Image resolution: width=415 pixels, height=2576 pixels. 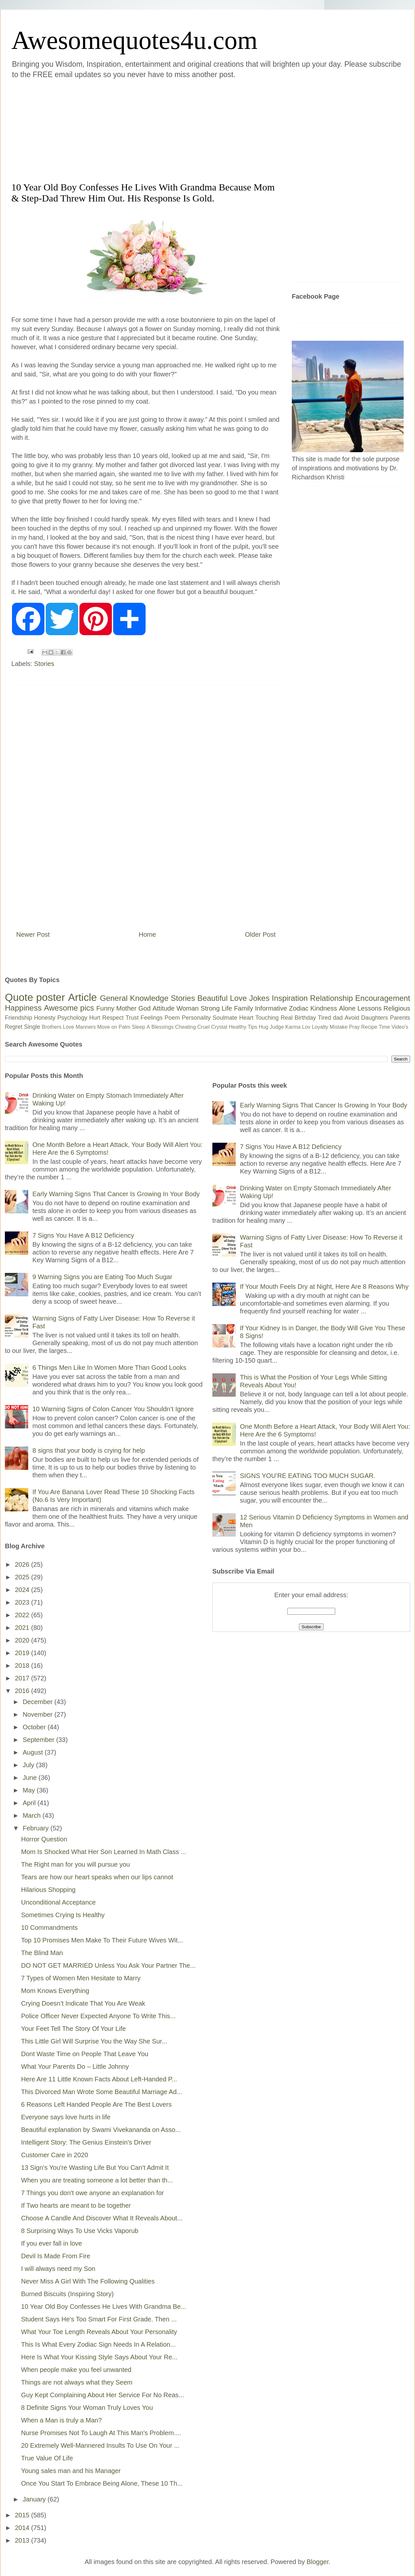 What do you see at coordinates (23, 1690) in the screenshot?
I see `2016` at bounding box center [23, 1690].